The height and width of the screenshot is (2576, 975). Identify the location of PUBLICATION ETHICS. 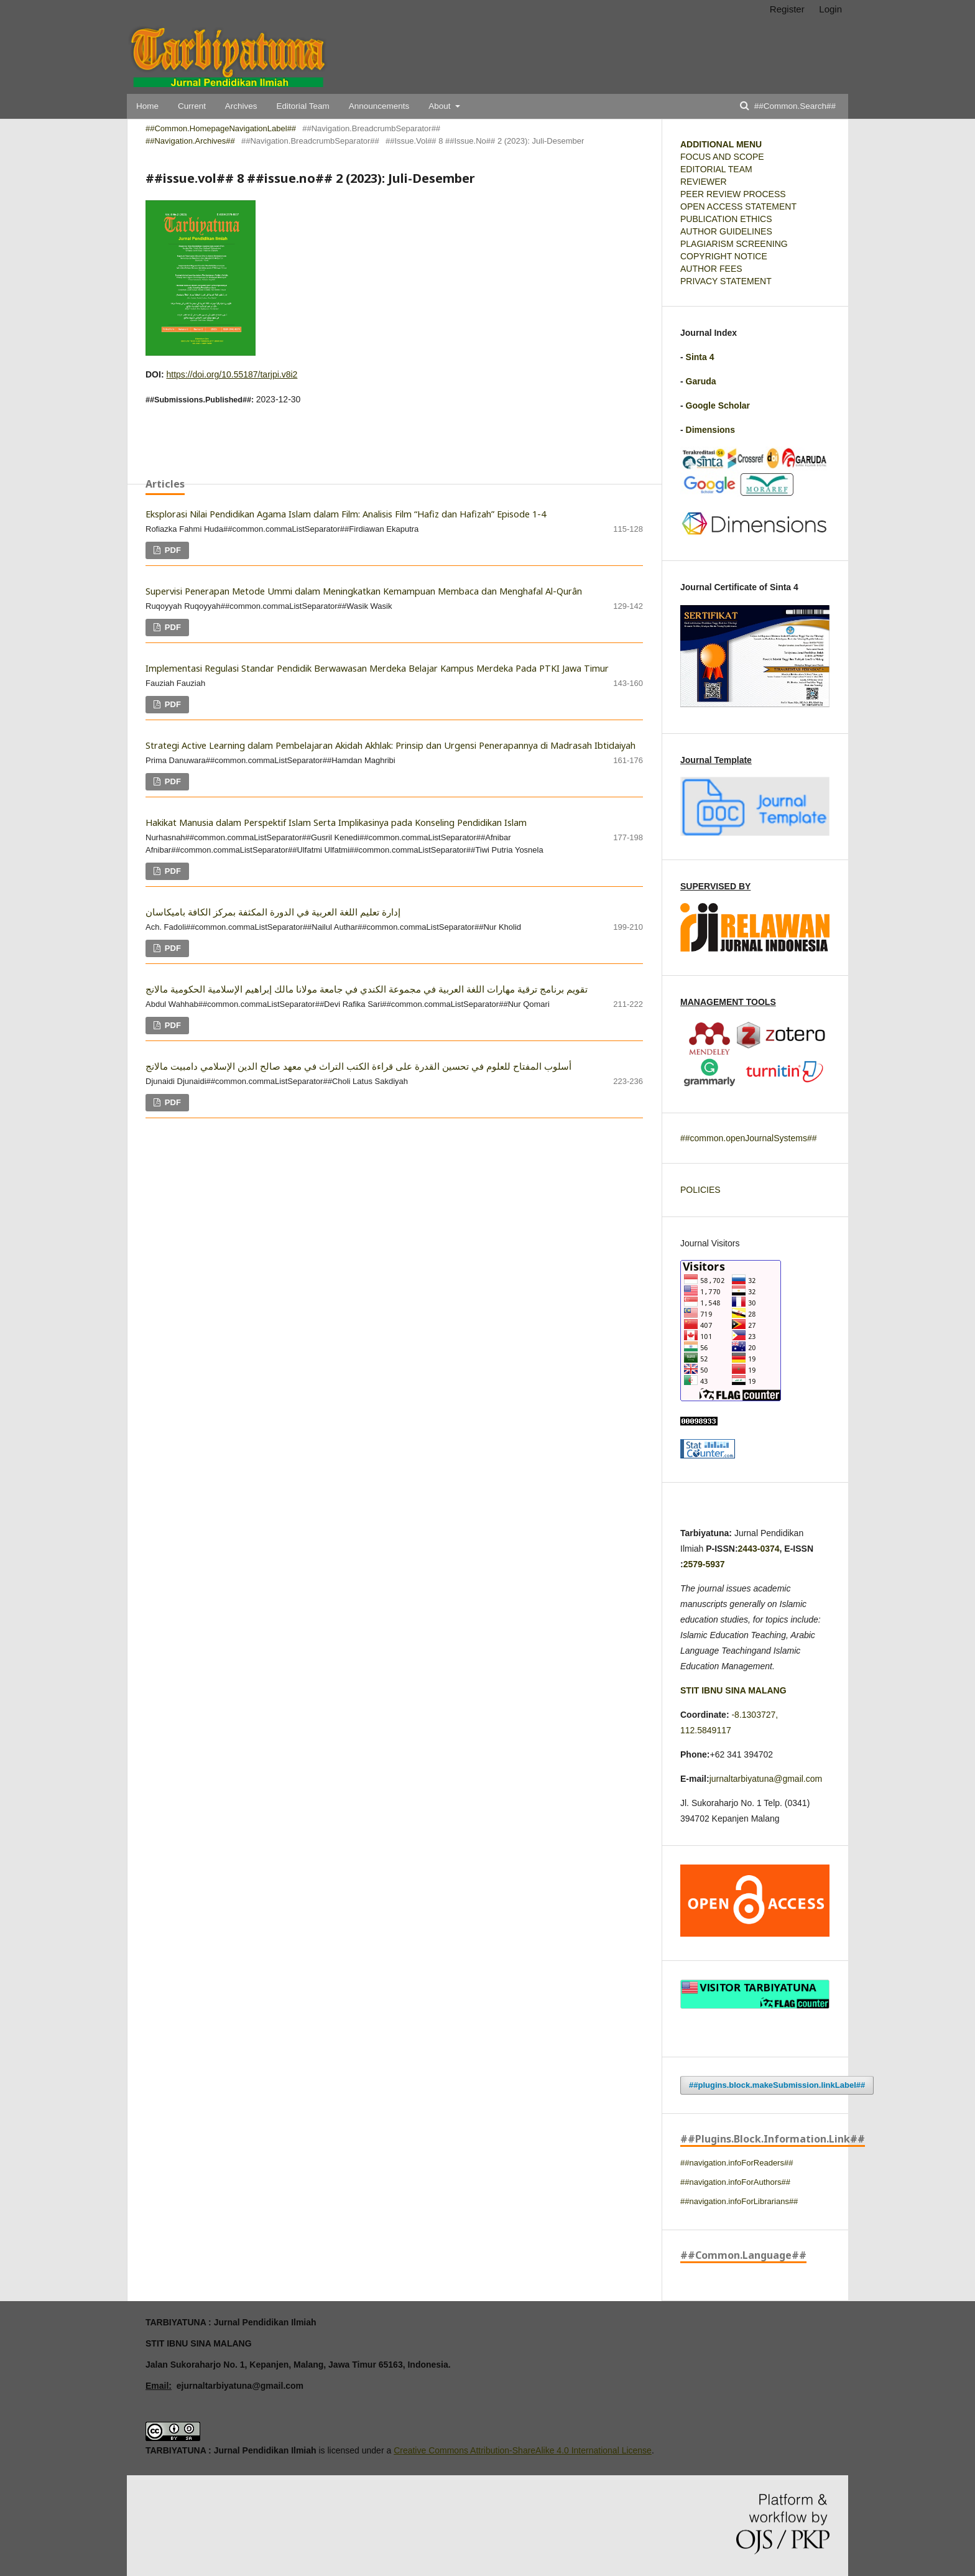
(726, 219).